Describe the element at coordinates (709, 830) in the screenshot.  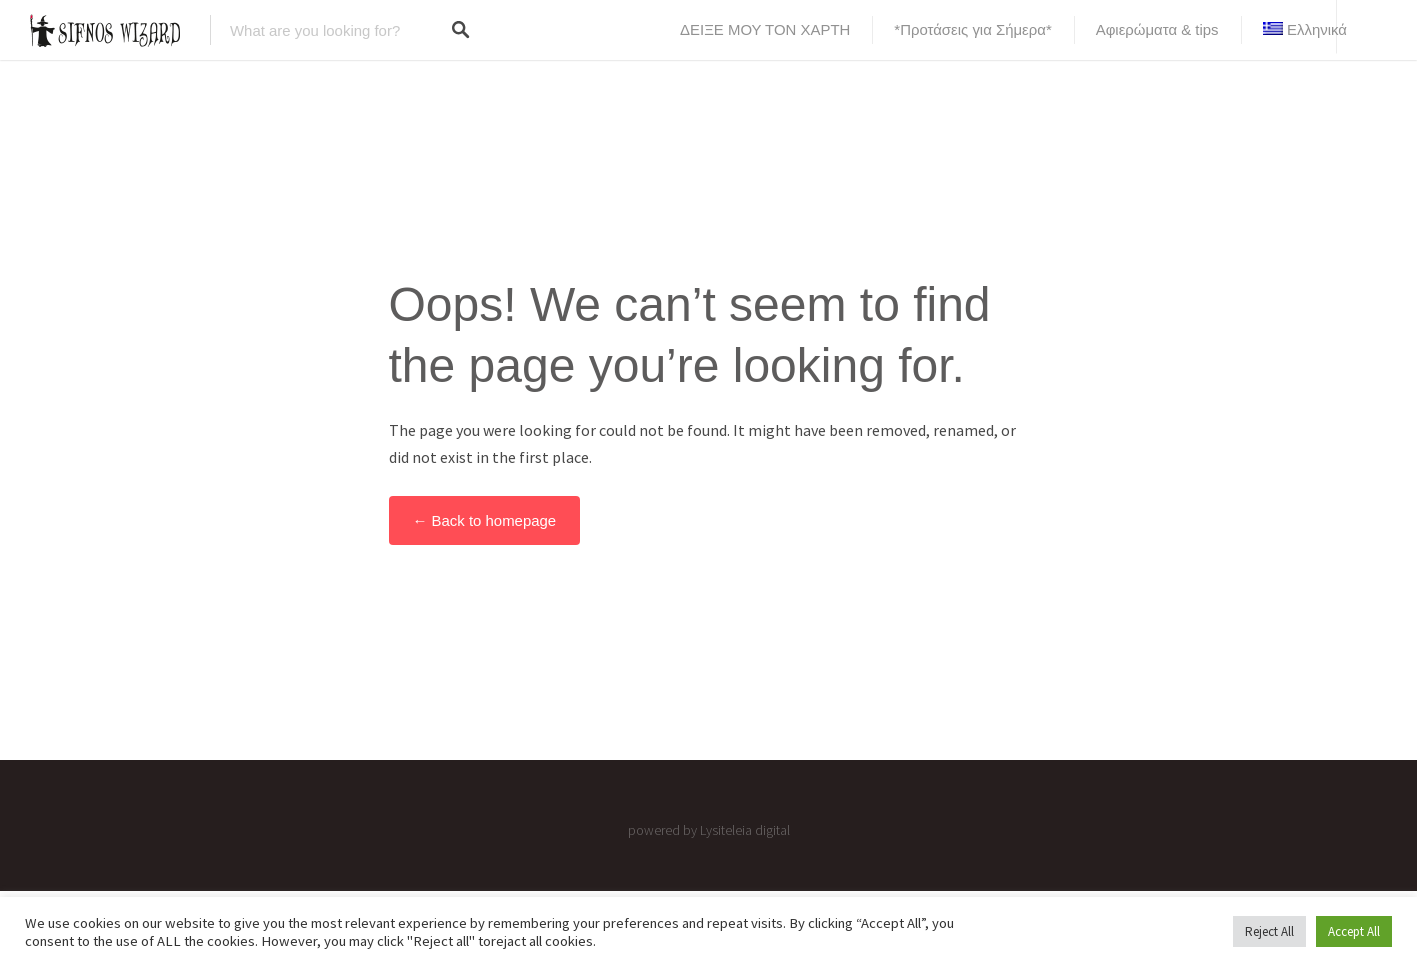
I see `powered by Lysiteleia digital` at that location.